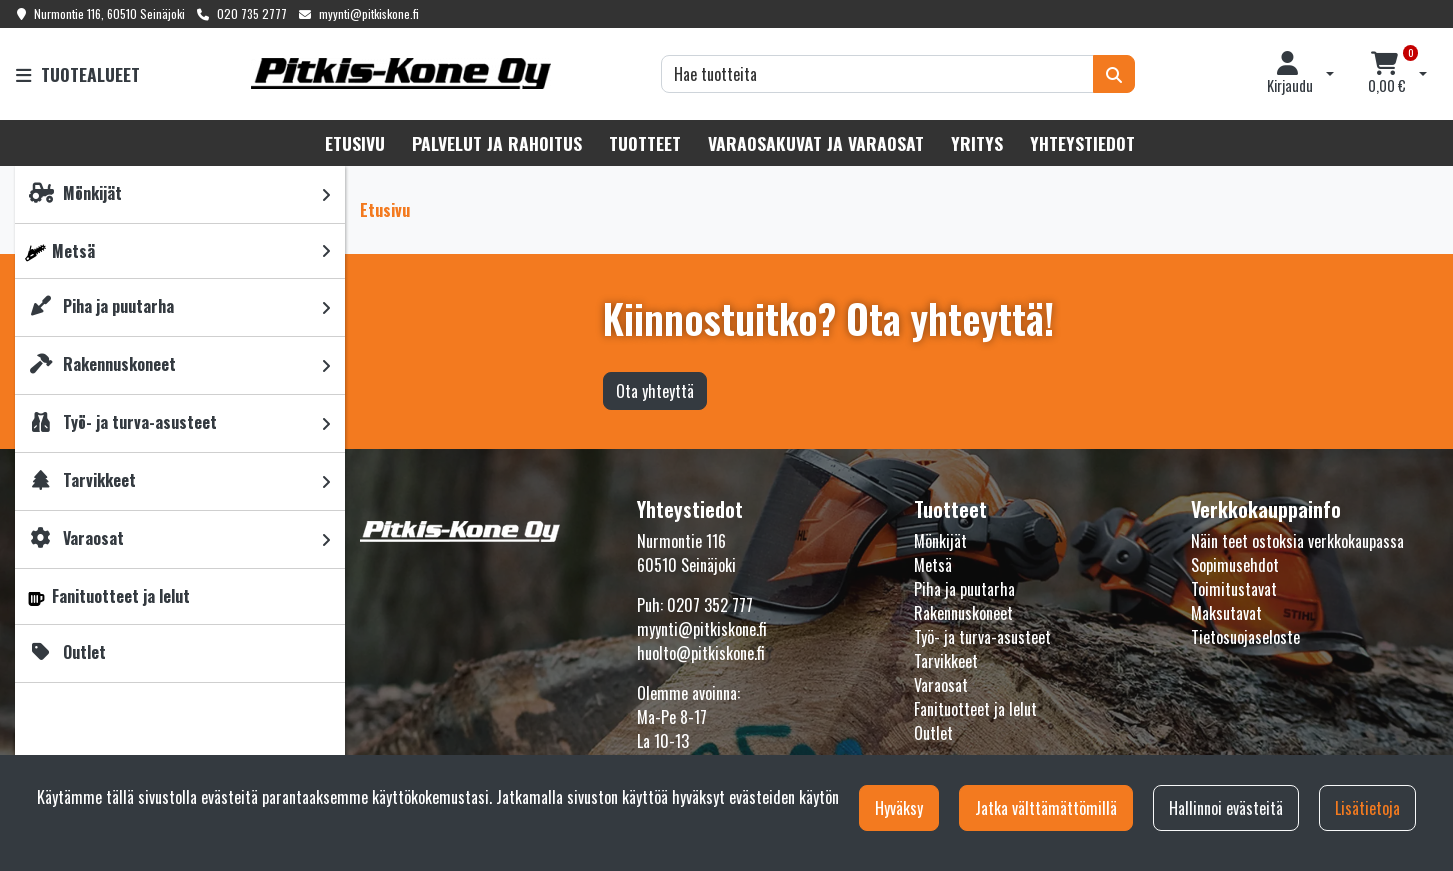  Describe the element at coordinates (899, 808) in the screenshot. I see `Hyväksy` at that location.